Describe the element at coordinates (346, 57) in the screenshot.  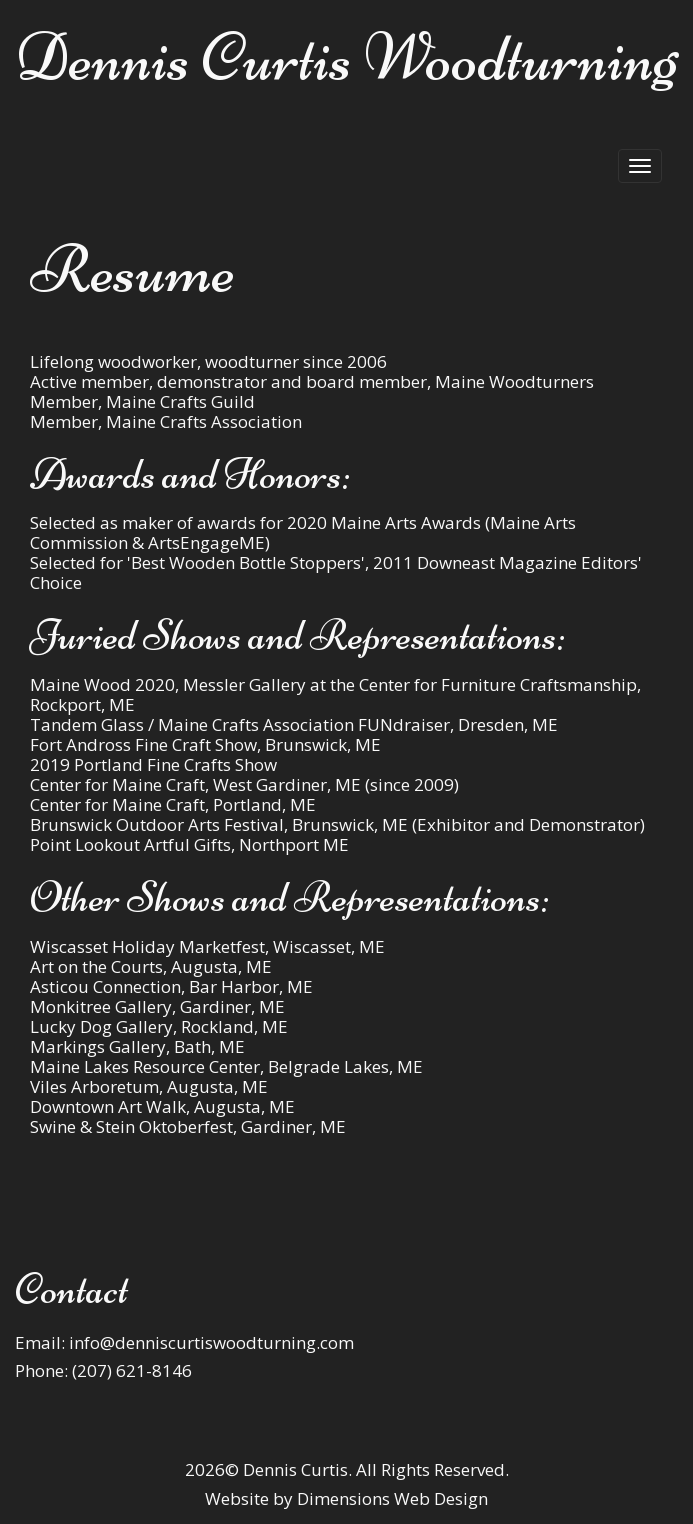
I see `Dennis Curtis Woodturning` at that location.